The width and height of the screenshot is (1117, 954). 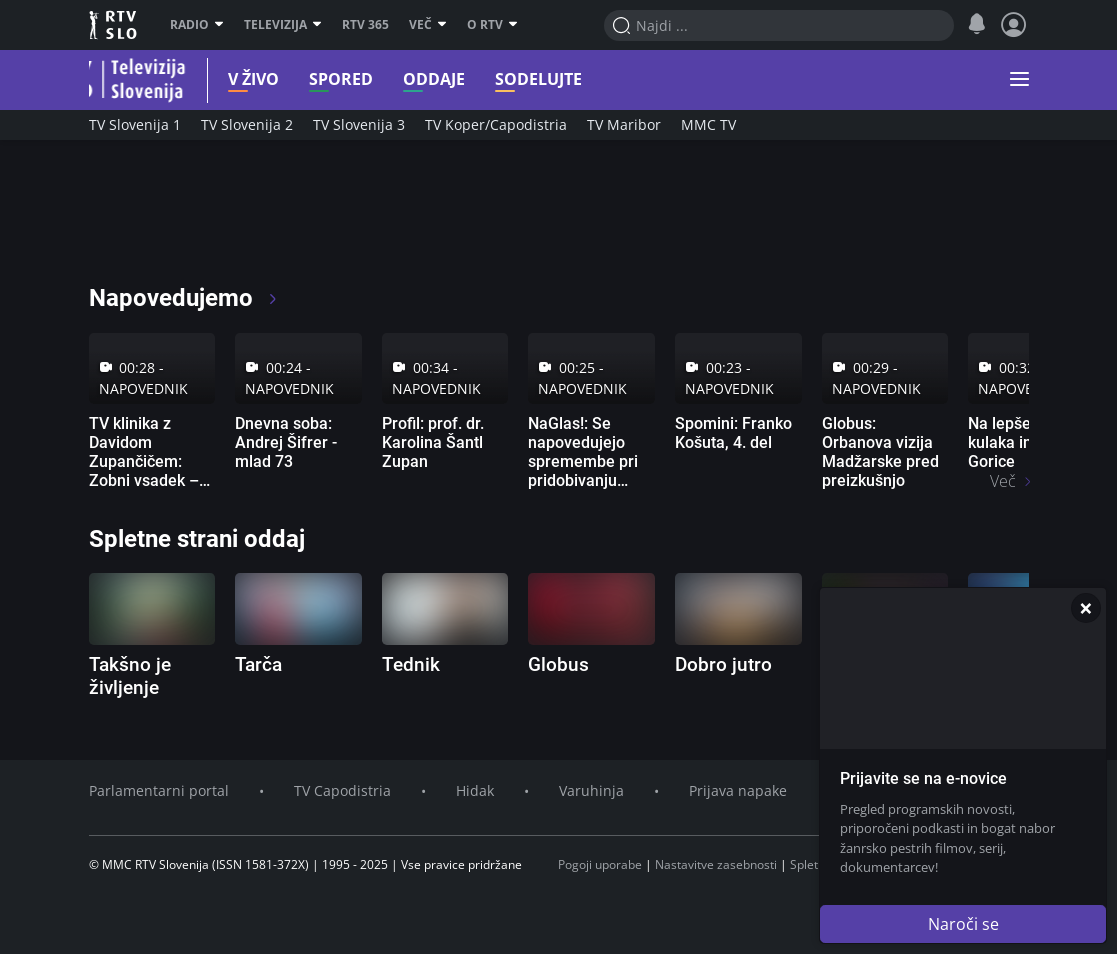 I want to click on TV Koper/Capodistria, so click(x=496, y=124).